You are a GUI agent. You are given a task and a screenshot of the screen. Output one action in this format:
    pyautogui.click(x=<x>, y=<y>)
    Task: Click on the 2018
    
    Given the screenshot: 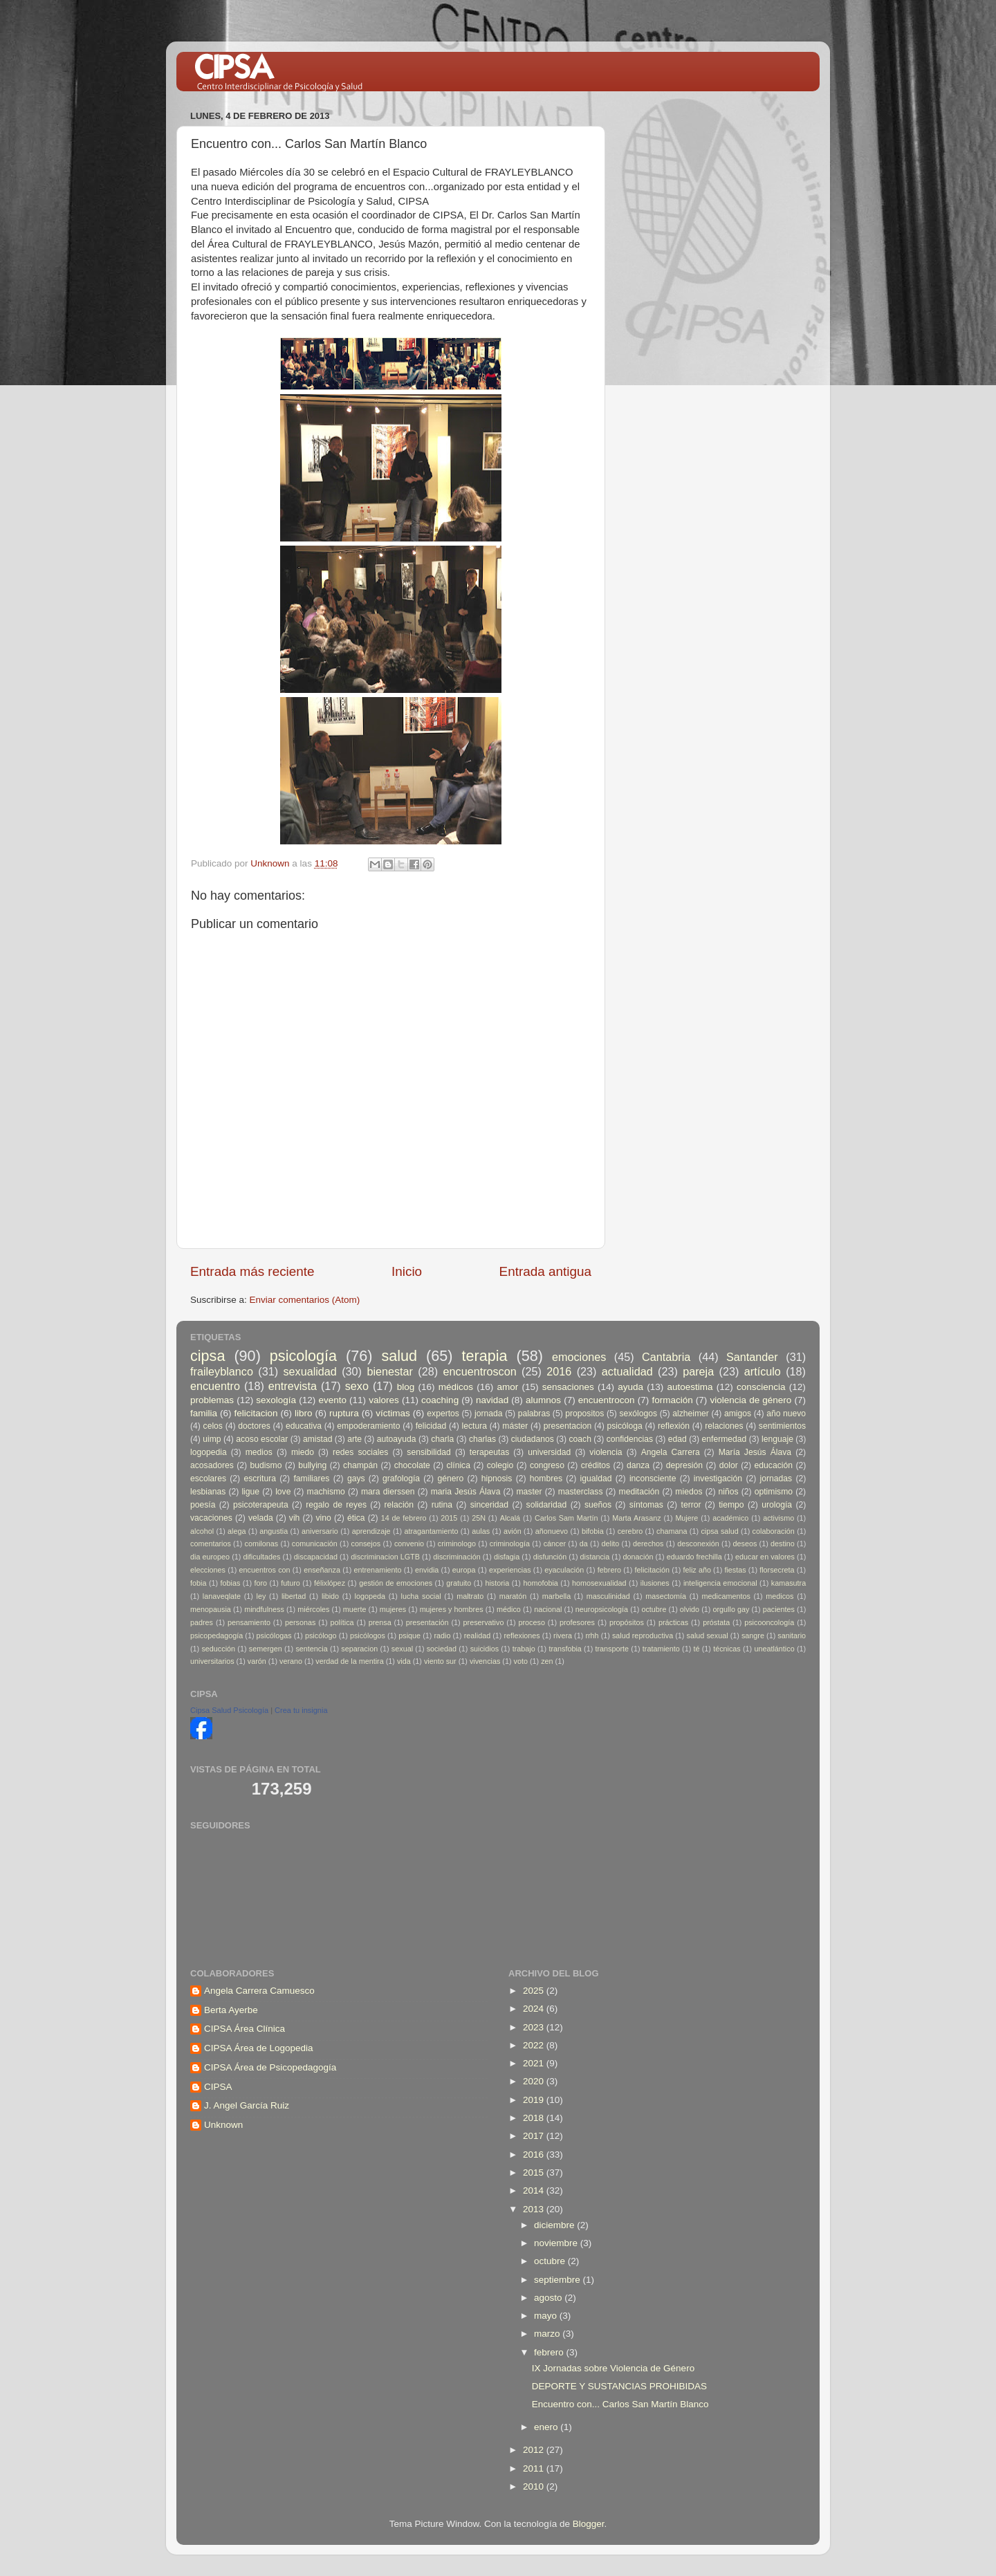 What is the action you would take?
    pyautogui.click(x=534, y=2118)
    